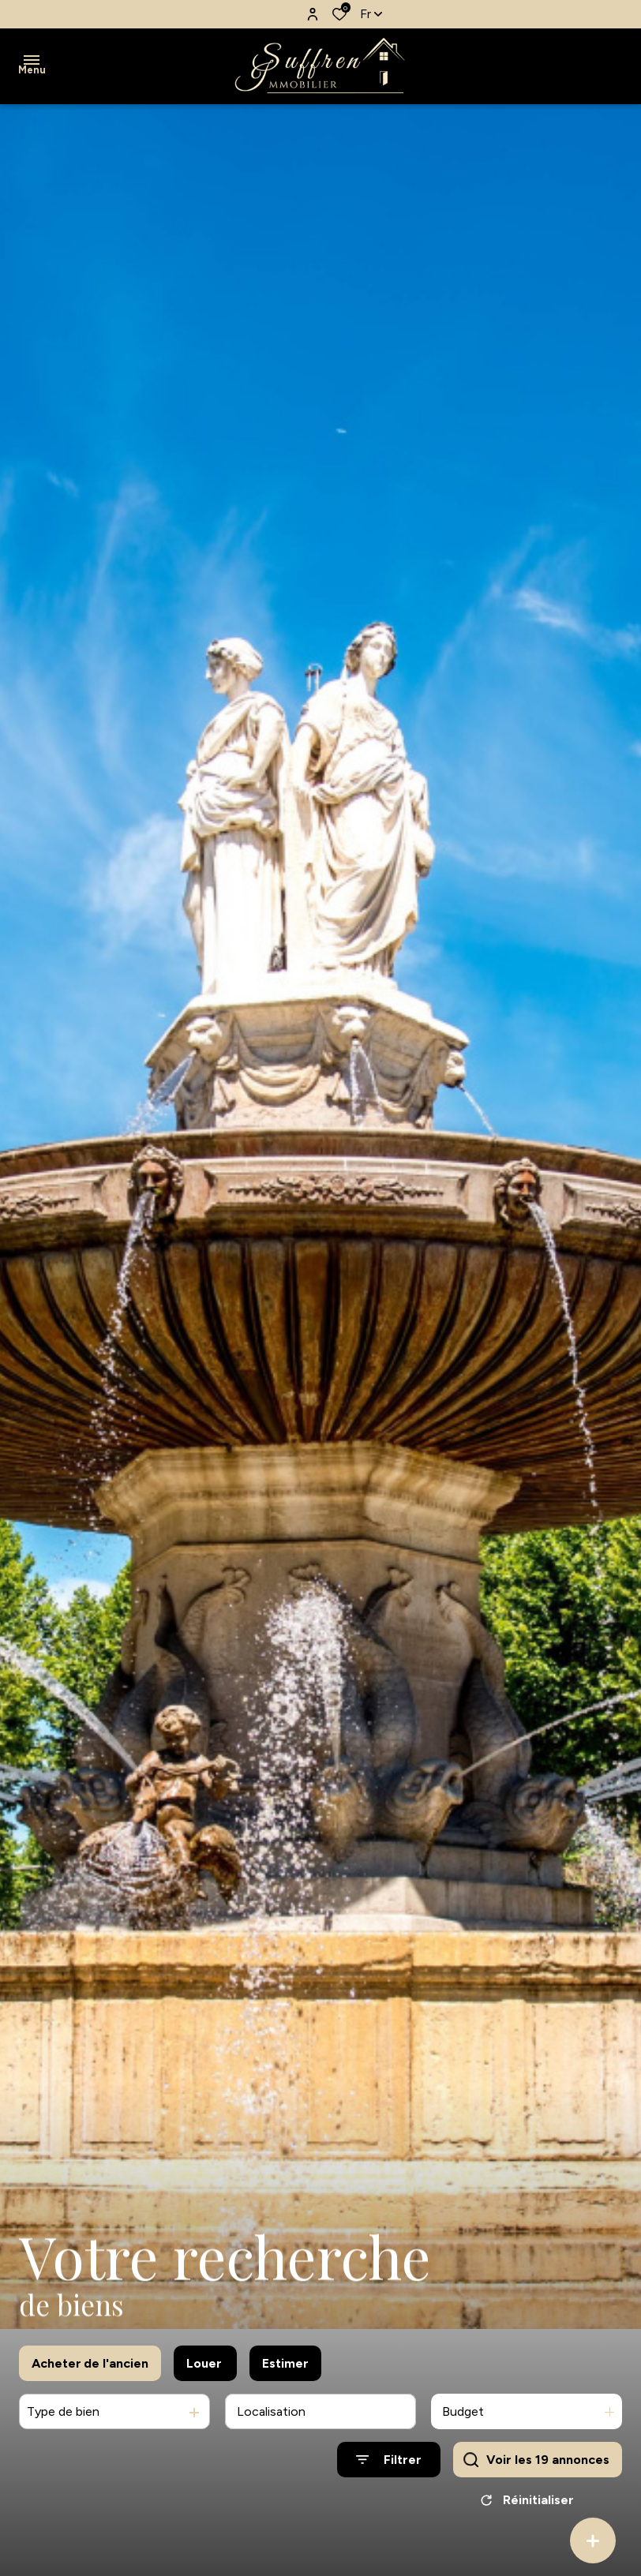  Describe the element at coordinates (285, 2381) in the screenshot. I see `Estimer` at that location.